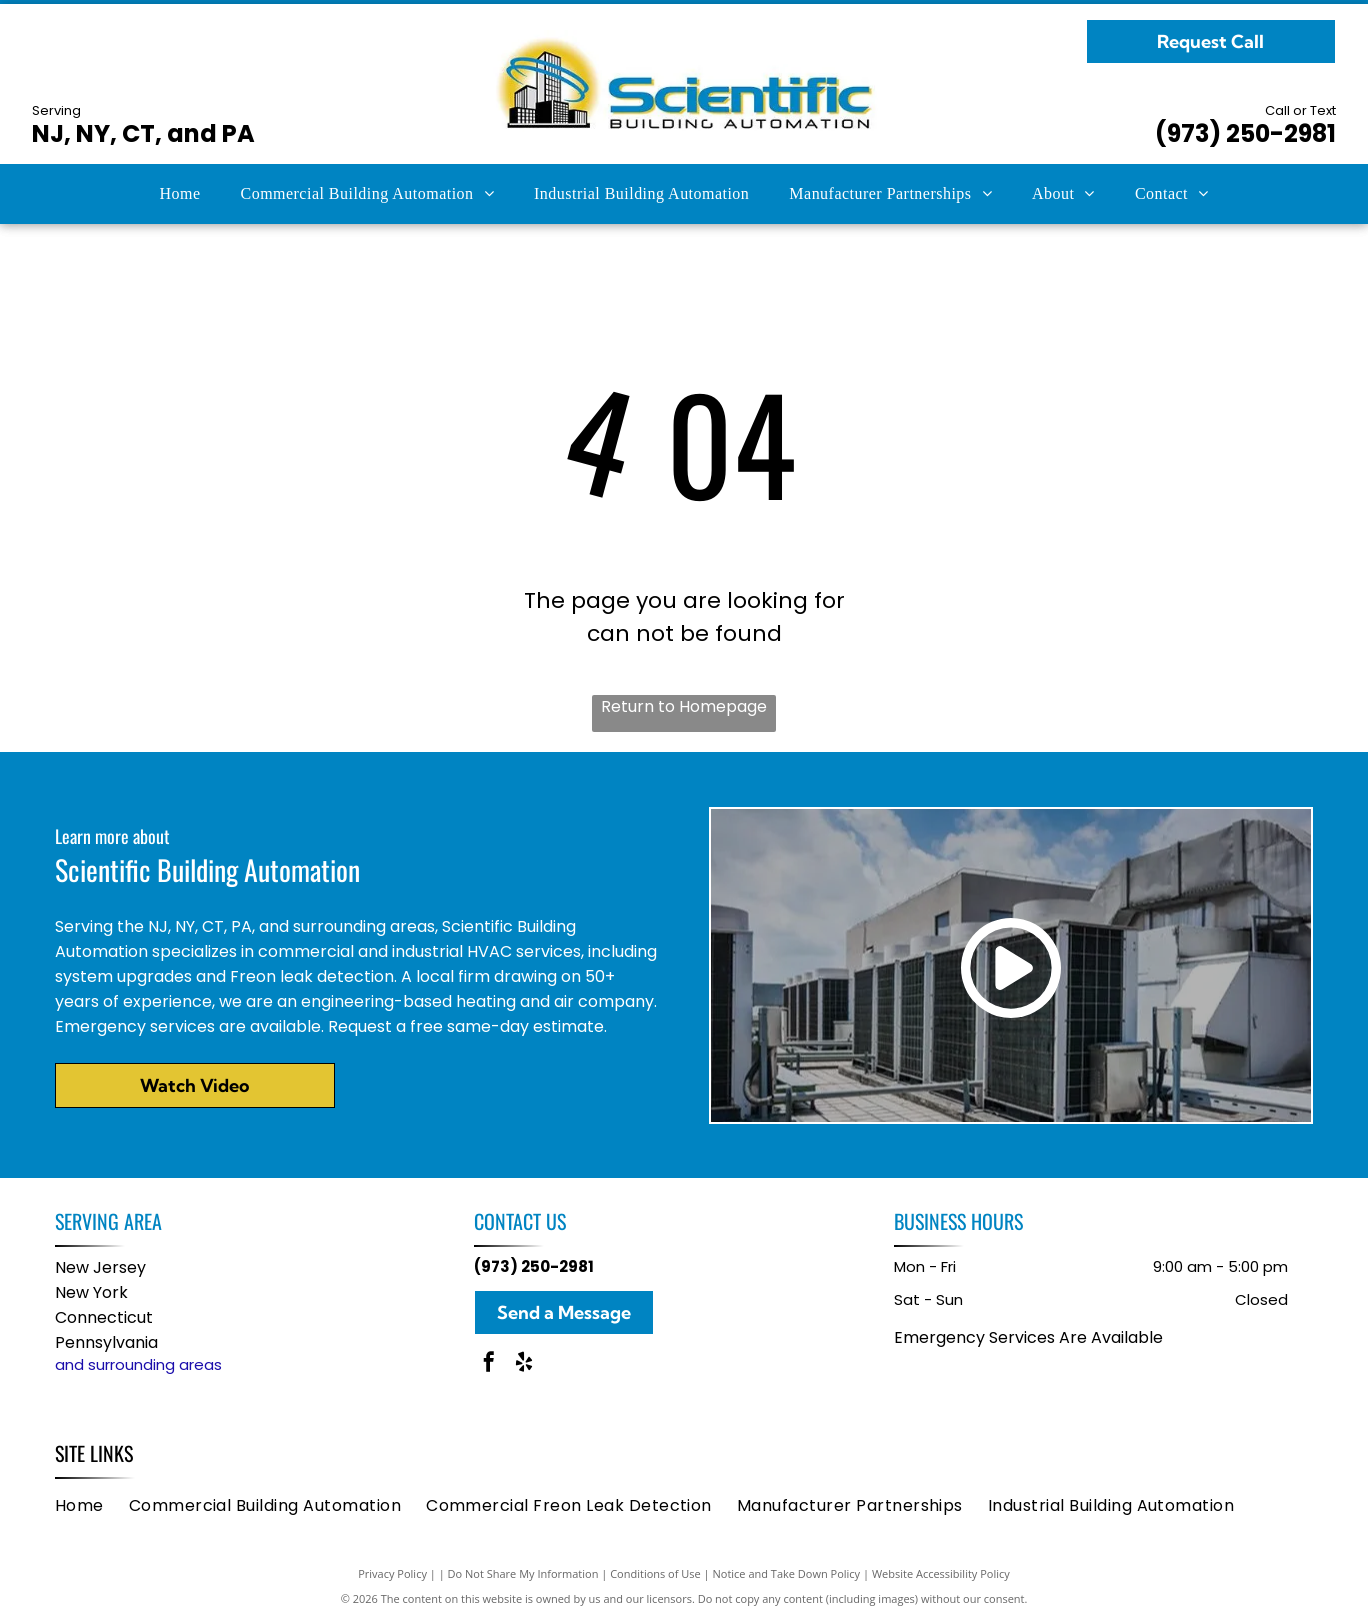 This screenshot has height=1621, width=1368. Describe the element at coordinates (524, 1364) in the screenshot. I see `[yelp]` at that location.